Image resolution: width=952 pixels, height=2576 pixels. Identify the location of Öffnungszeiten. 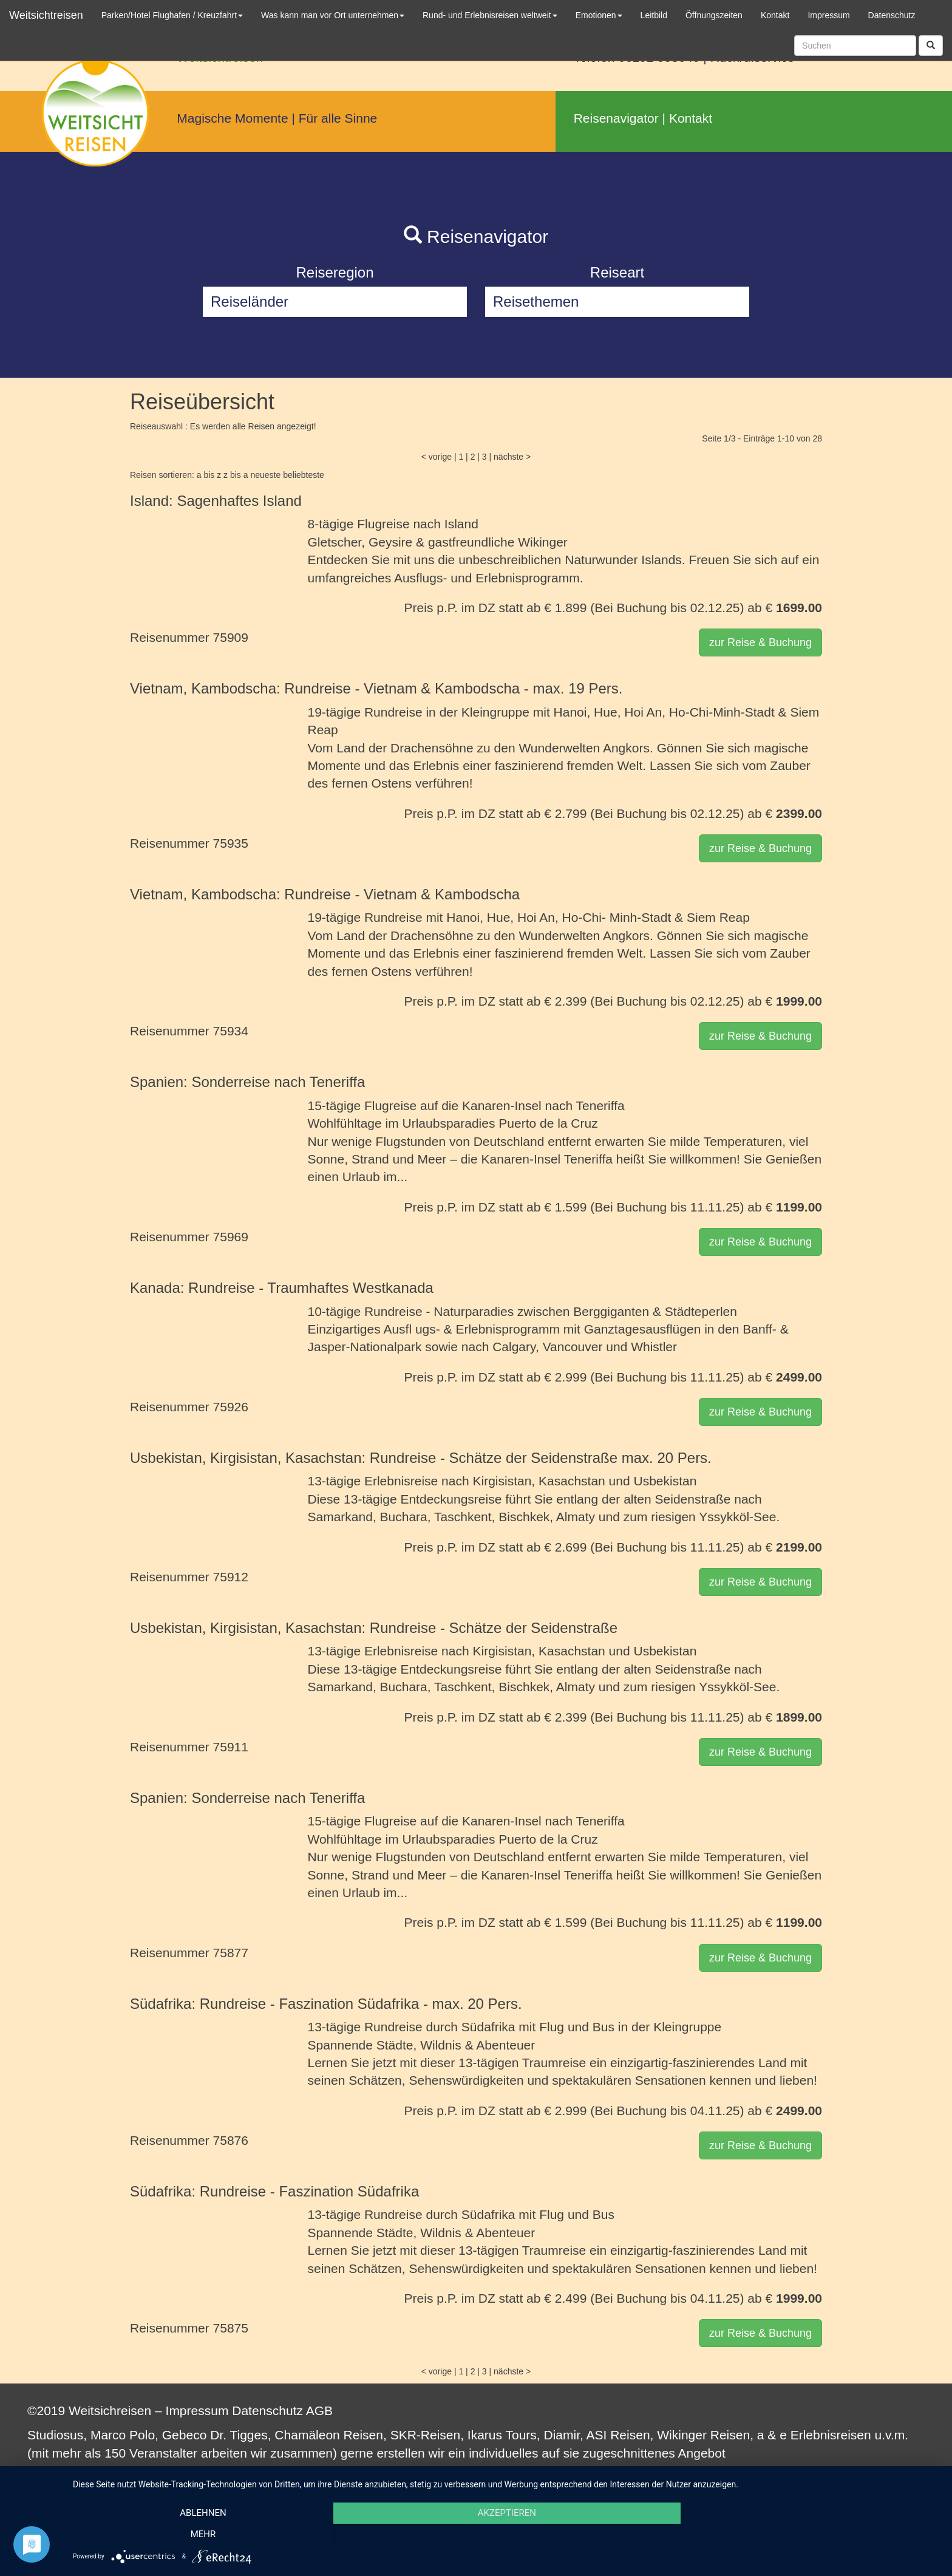
(714, 15).